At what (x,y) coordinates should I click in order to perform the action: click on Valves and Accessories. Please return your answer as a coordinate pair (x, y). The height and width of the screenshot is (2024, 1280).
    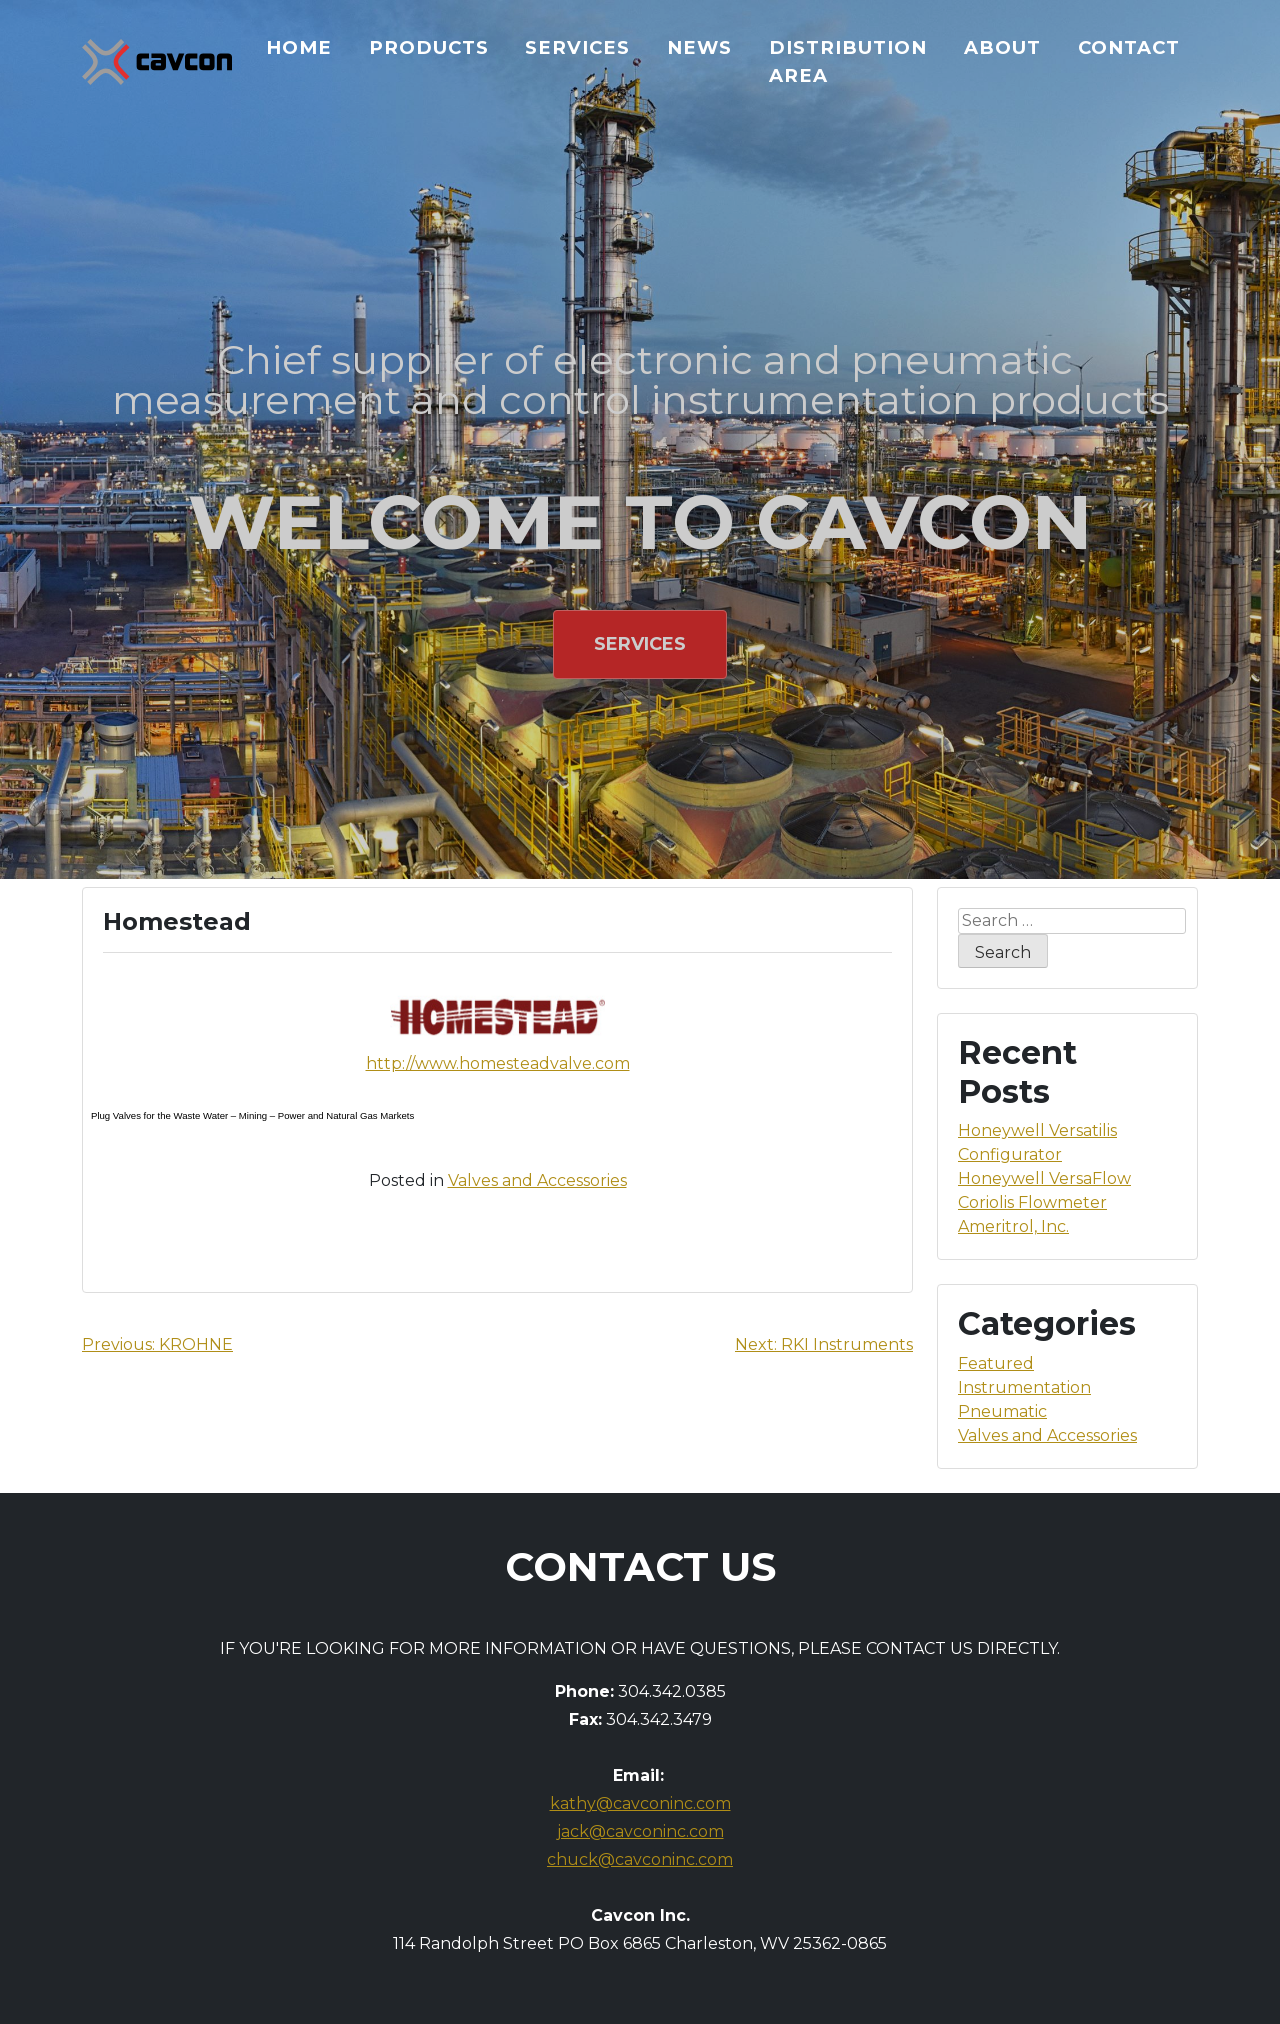
    Looking at the image, I should click on (537, 1180).